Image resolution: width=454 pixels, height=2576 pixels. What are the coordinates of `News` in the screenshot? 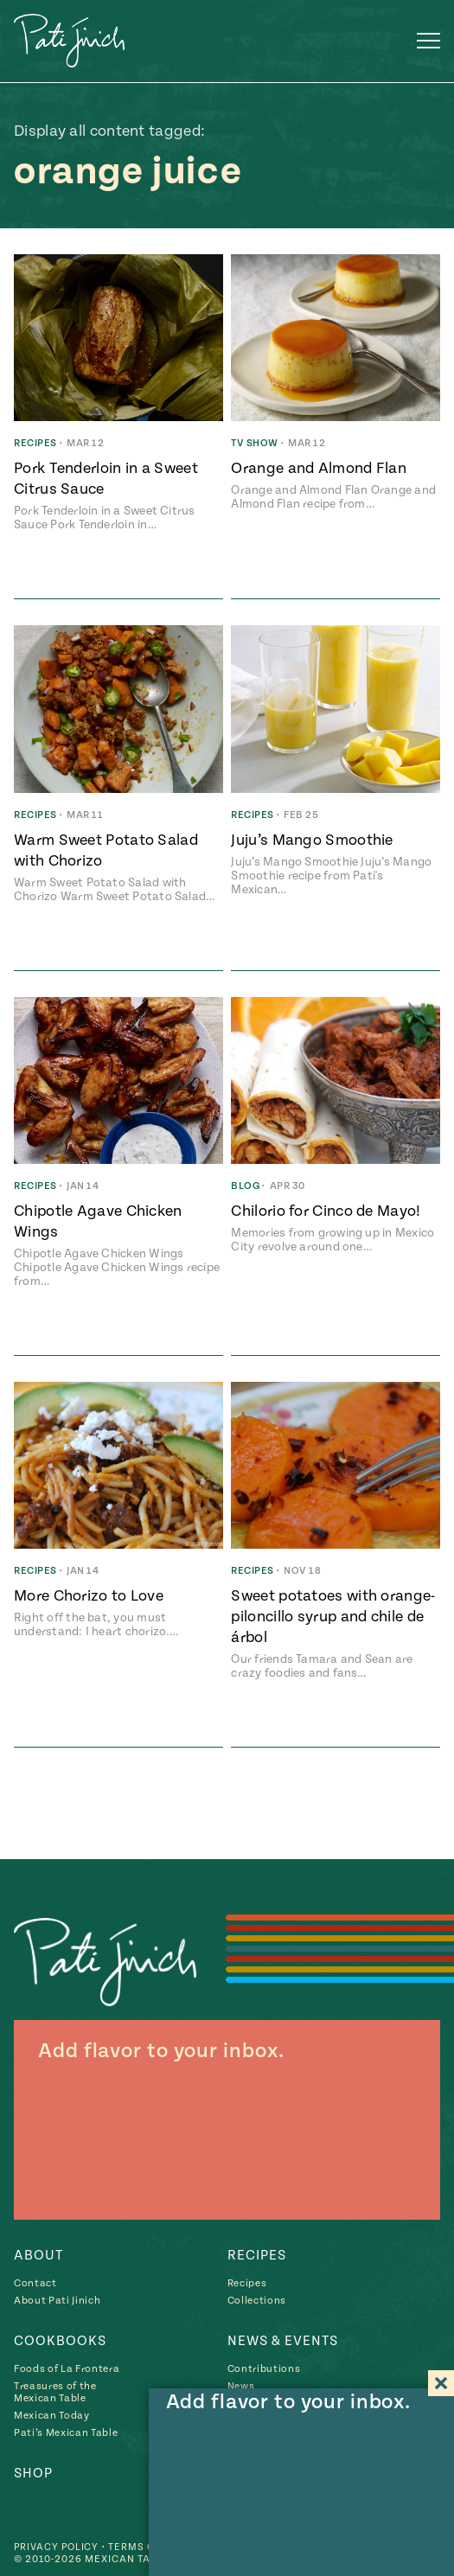 It's located at (241, 2386).